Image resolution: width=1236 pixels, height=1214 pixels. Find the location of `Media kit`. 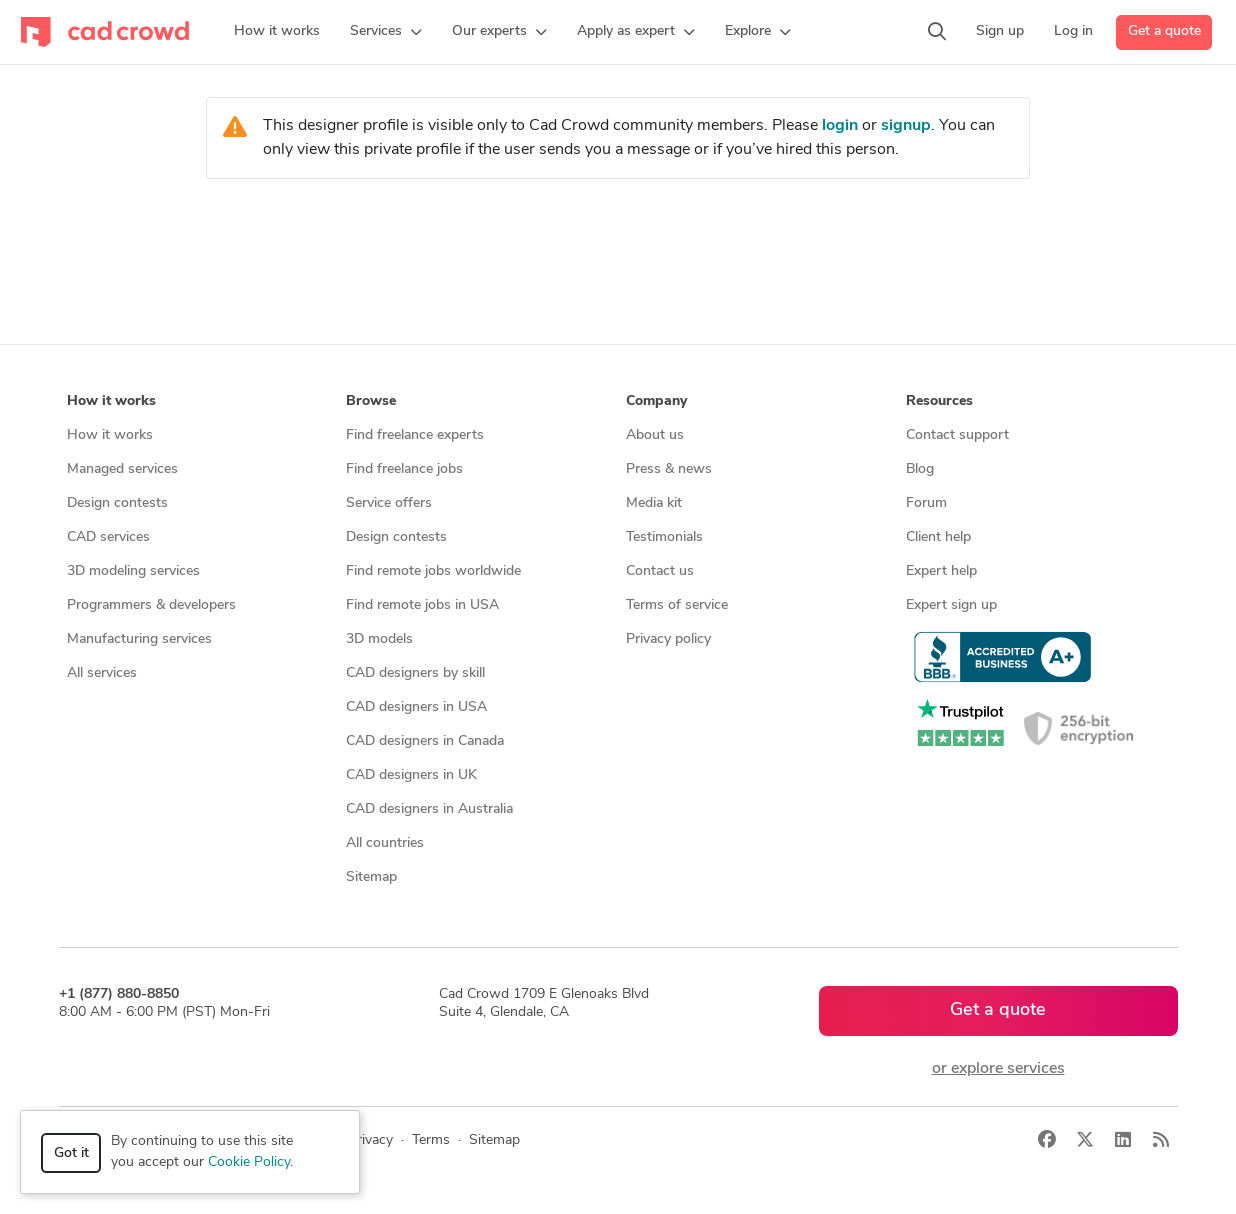

Media kit is located at coordinates (654, 503).